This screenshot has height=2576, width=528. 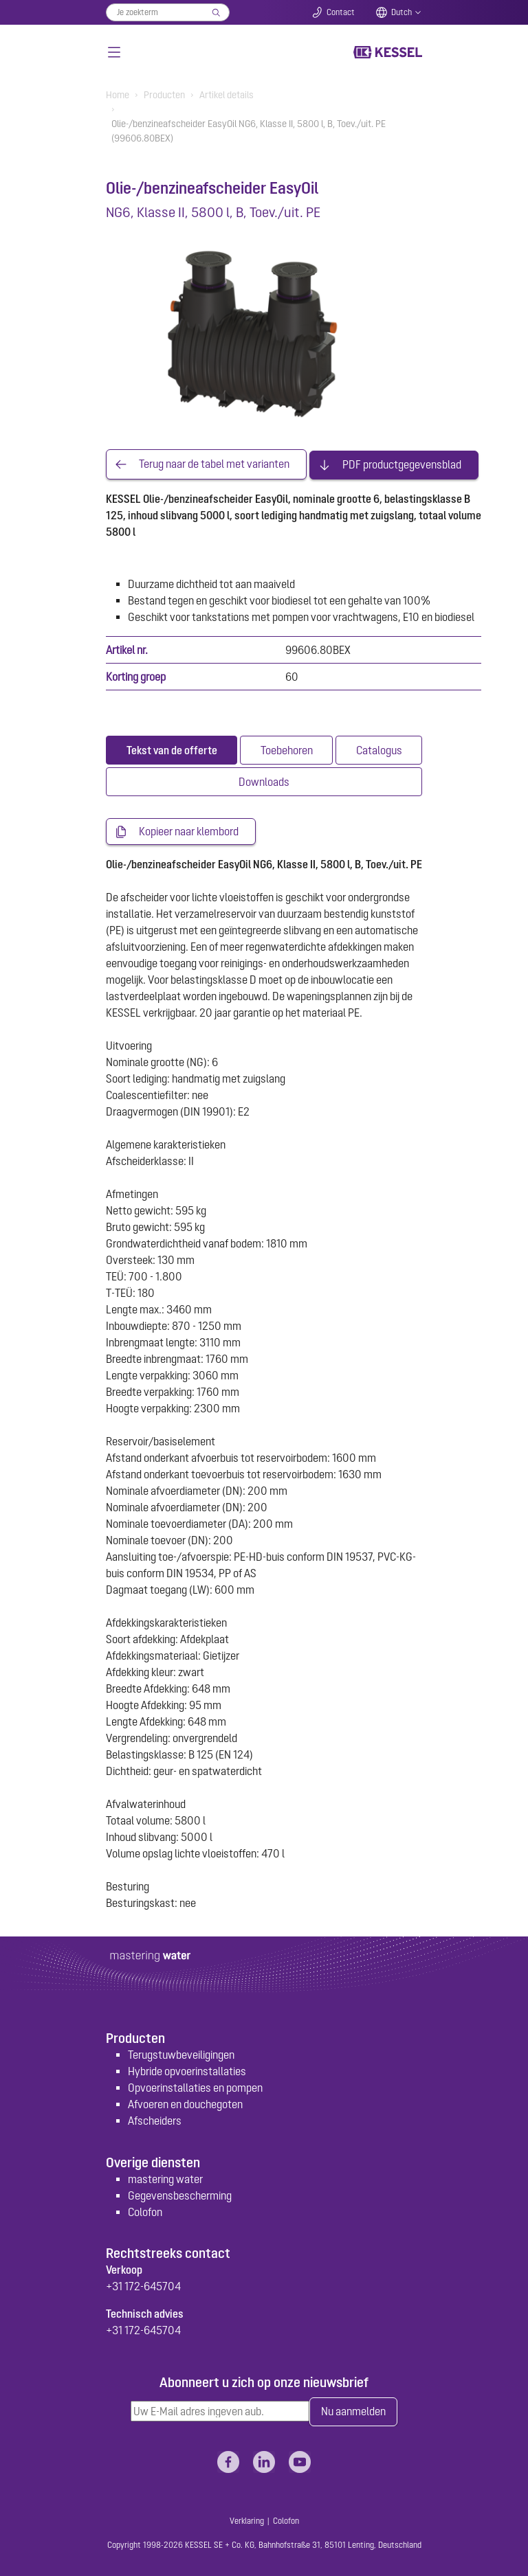 I want to click on Dutch, so click(x=401, y=12).